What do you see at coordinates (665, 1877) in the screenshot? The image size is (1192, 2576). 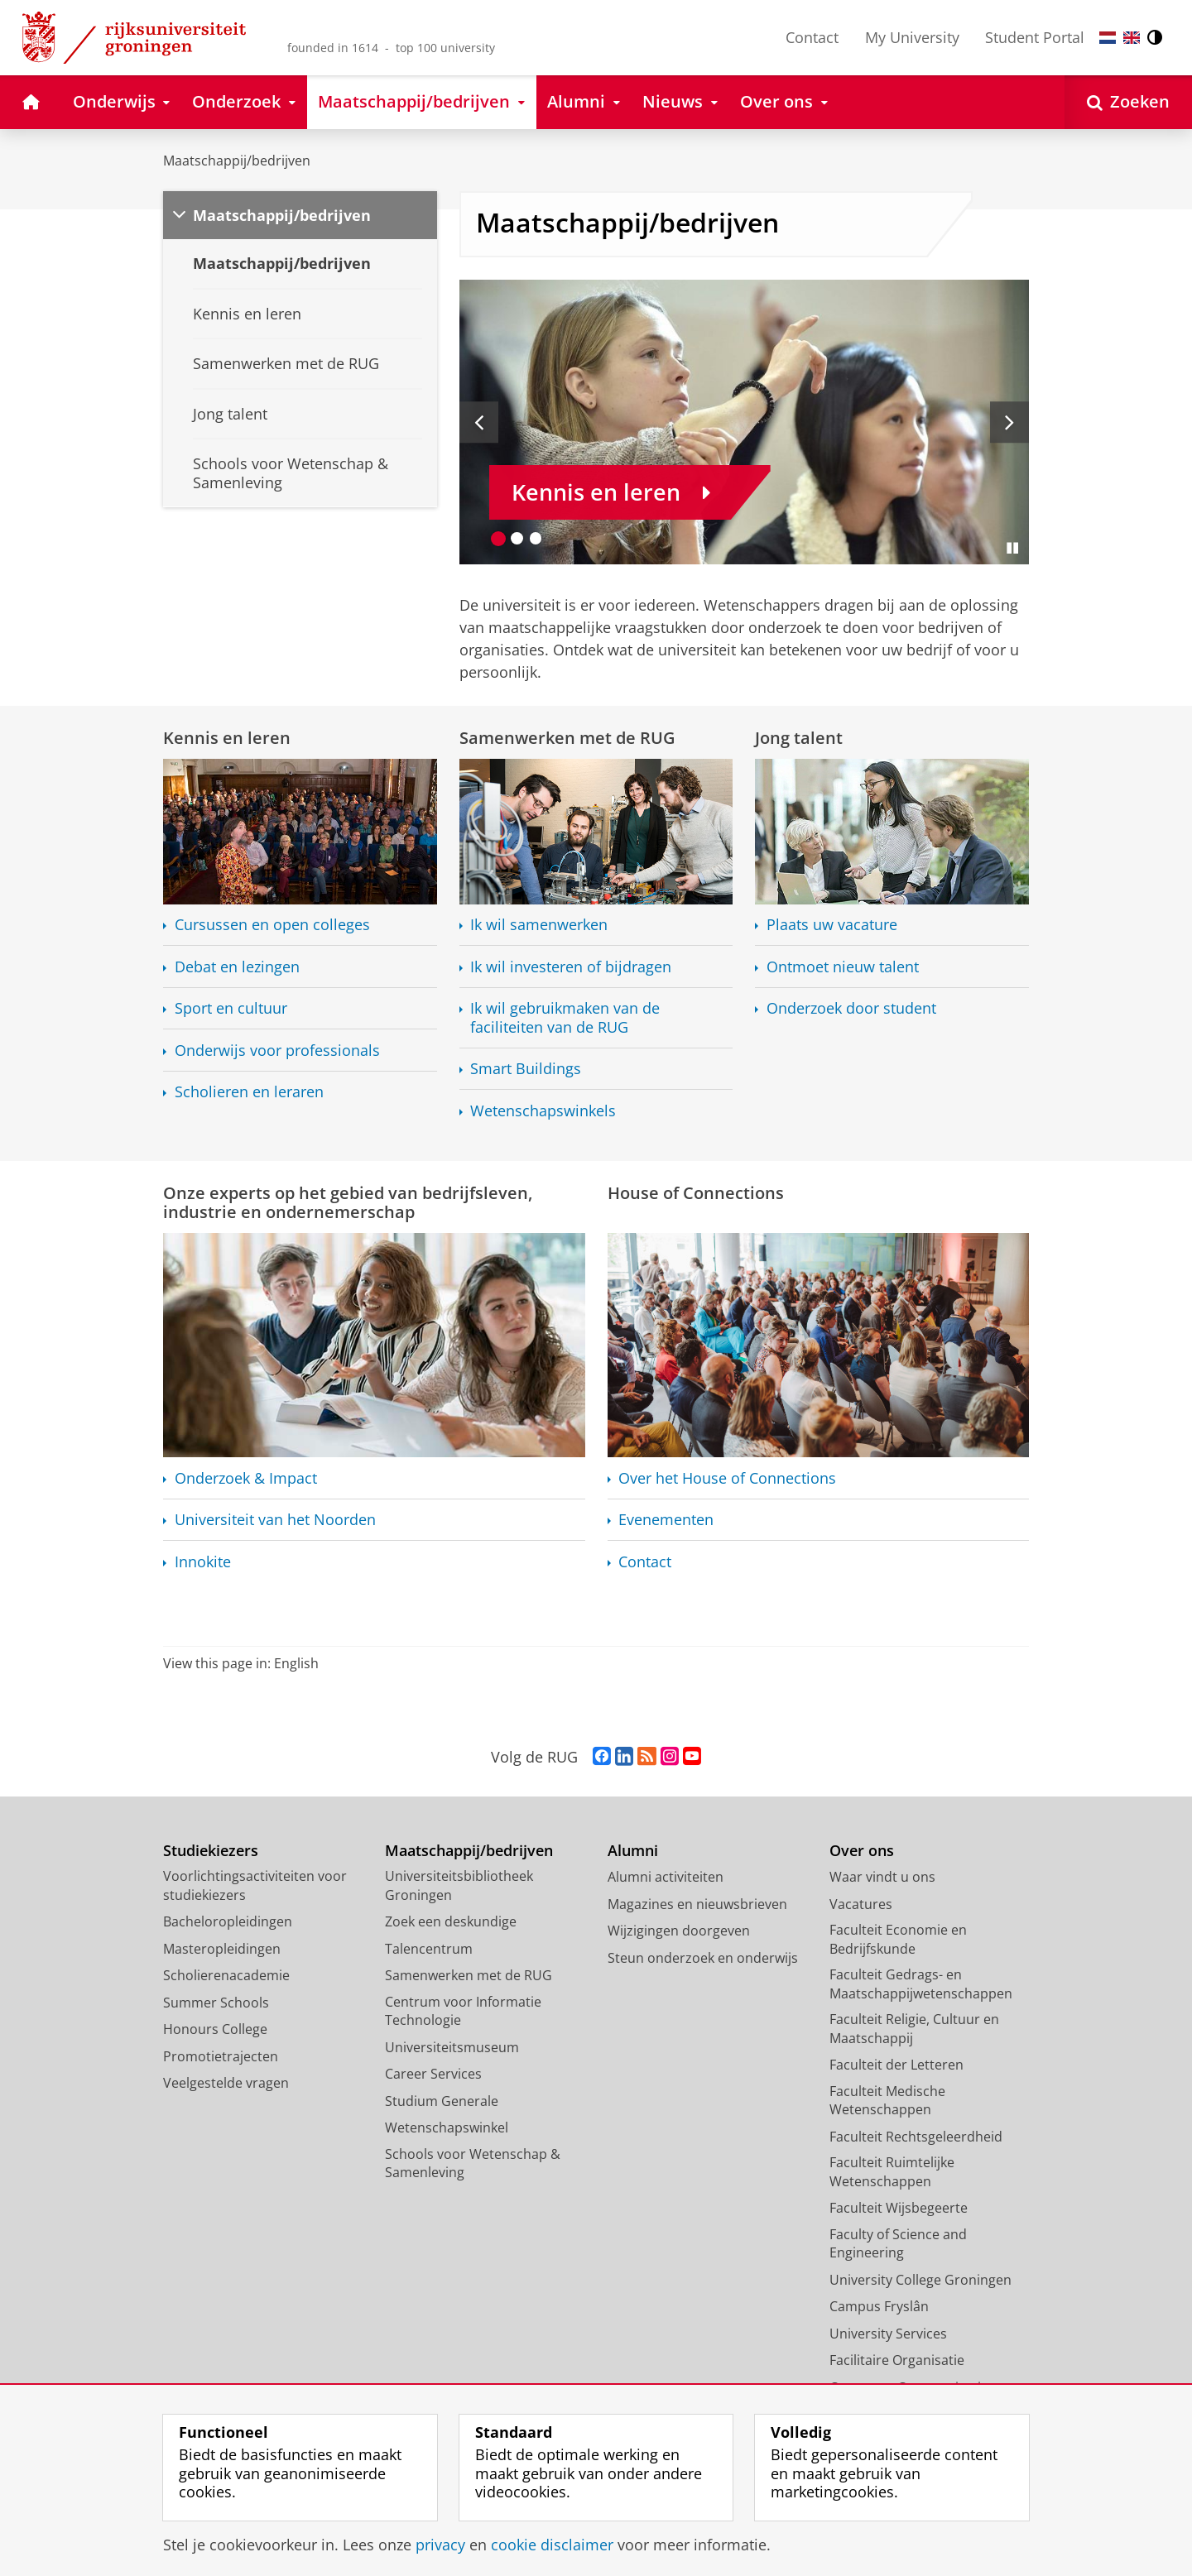 I see `Alumni activiteiten` at bounding box center [665, 1877].